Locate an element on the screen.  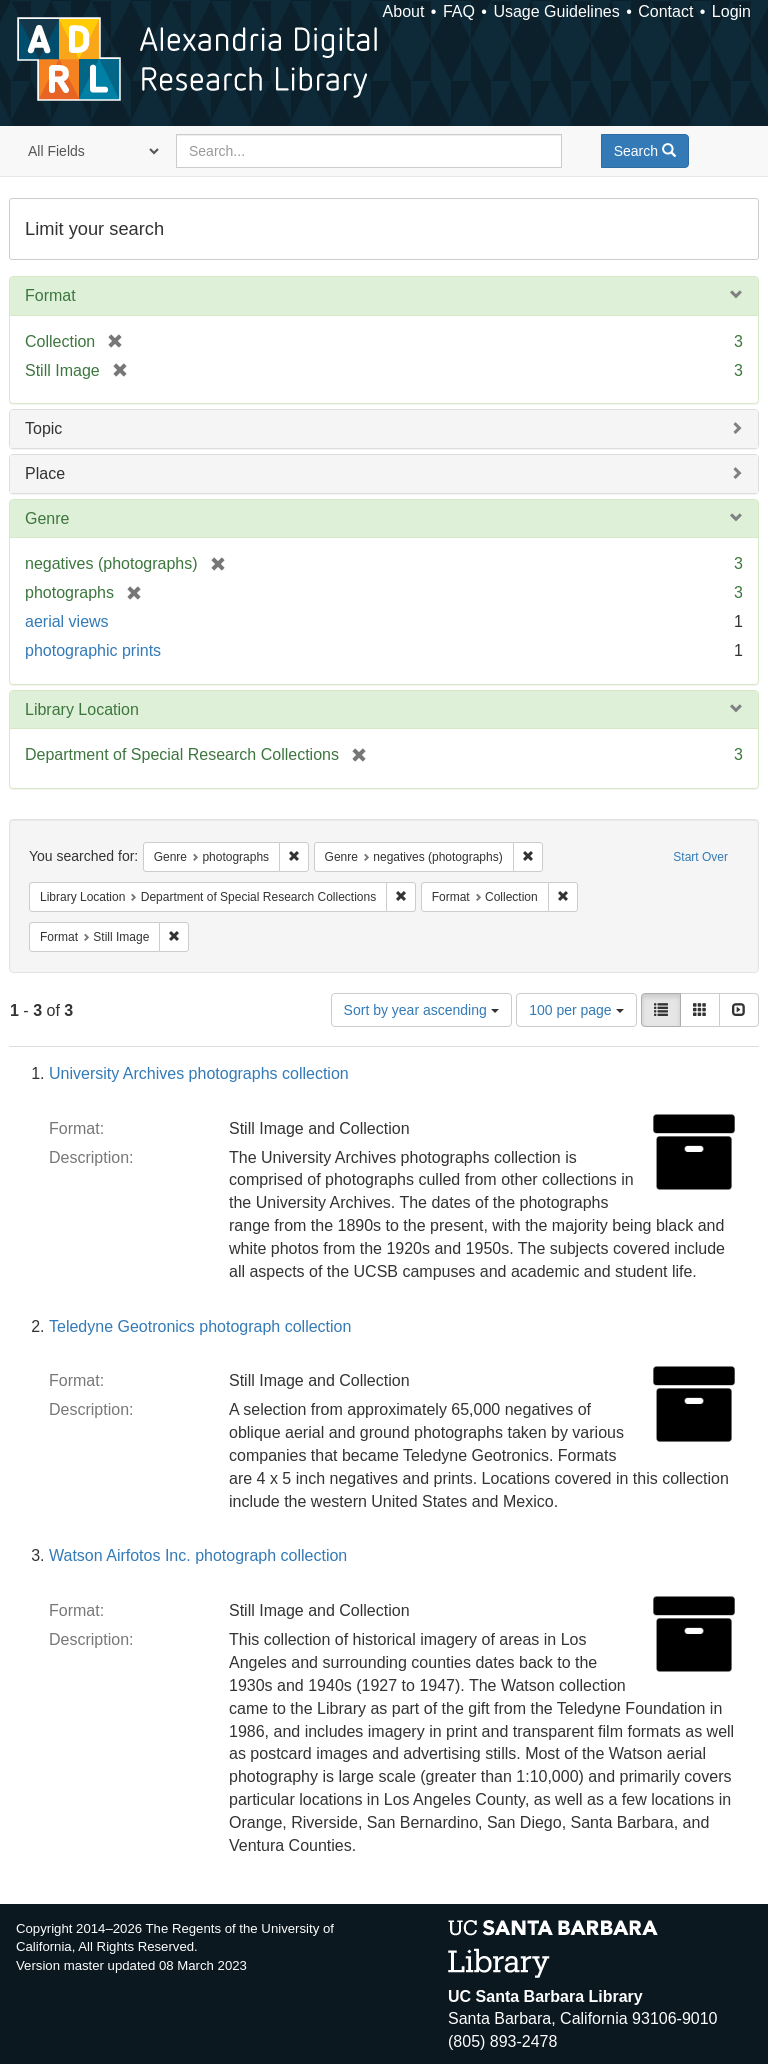
Teledyne Geotronics photograph collection is located at coordinates (200, 1326).